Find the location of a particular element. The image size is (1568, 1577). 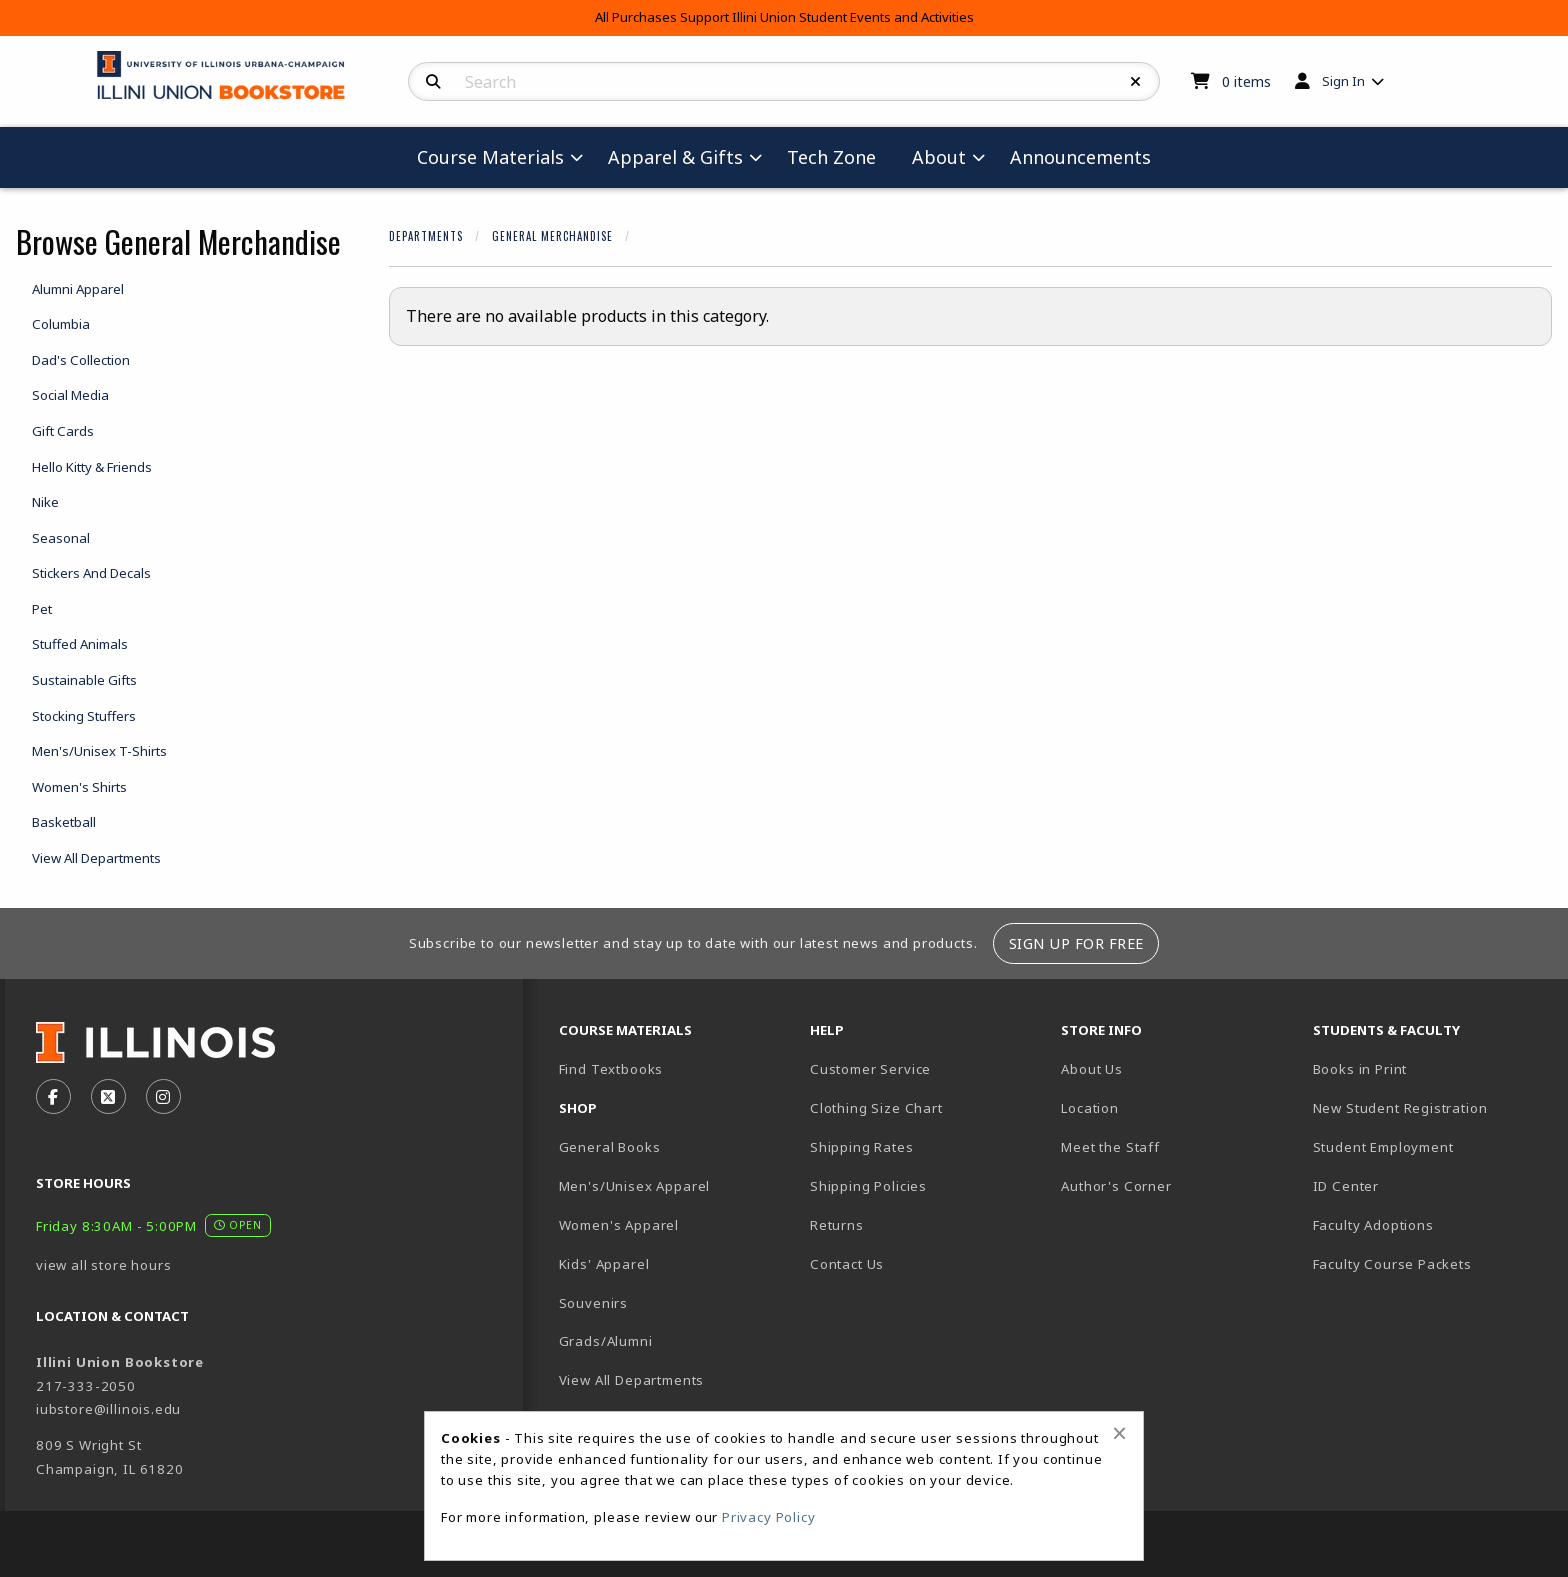

Announcements [menuitem] is located at coordinates (1080, 157).